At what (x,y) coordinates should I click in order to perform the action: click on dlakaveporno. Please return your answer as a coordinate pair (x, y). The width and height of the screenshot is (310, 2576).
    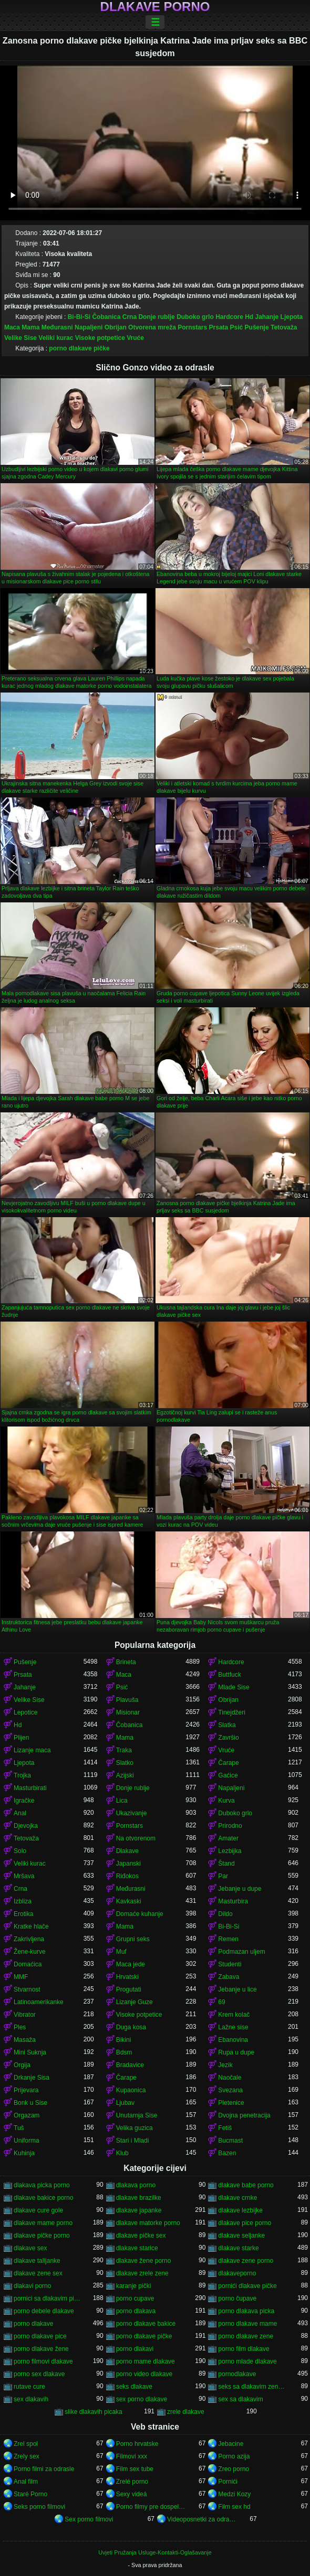
    Looking at the image, I should click on (237, 2273).